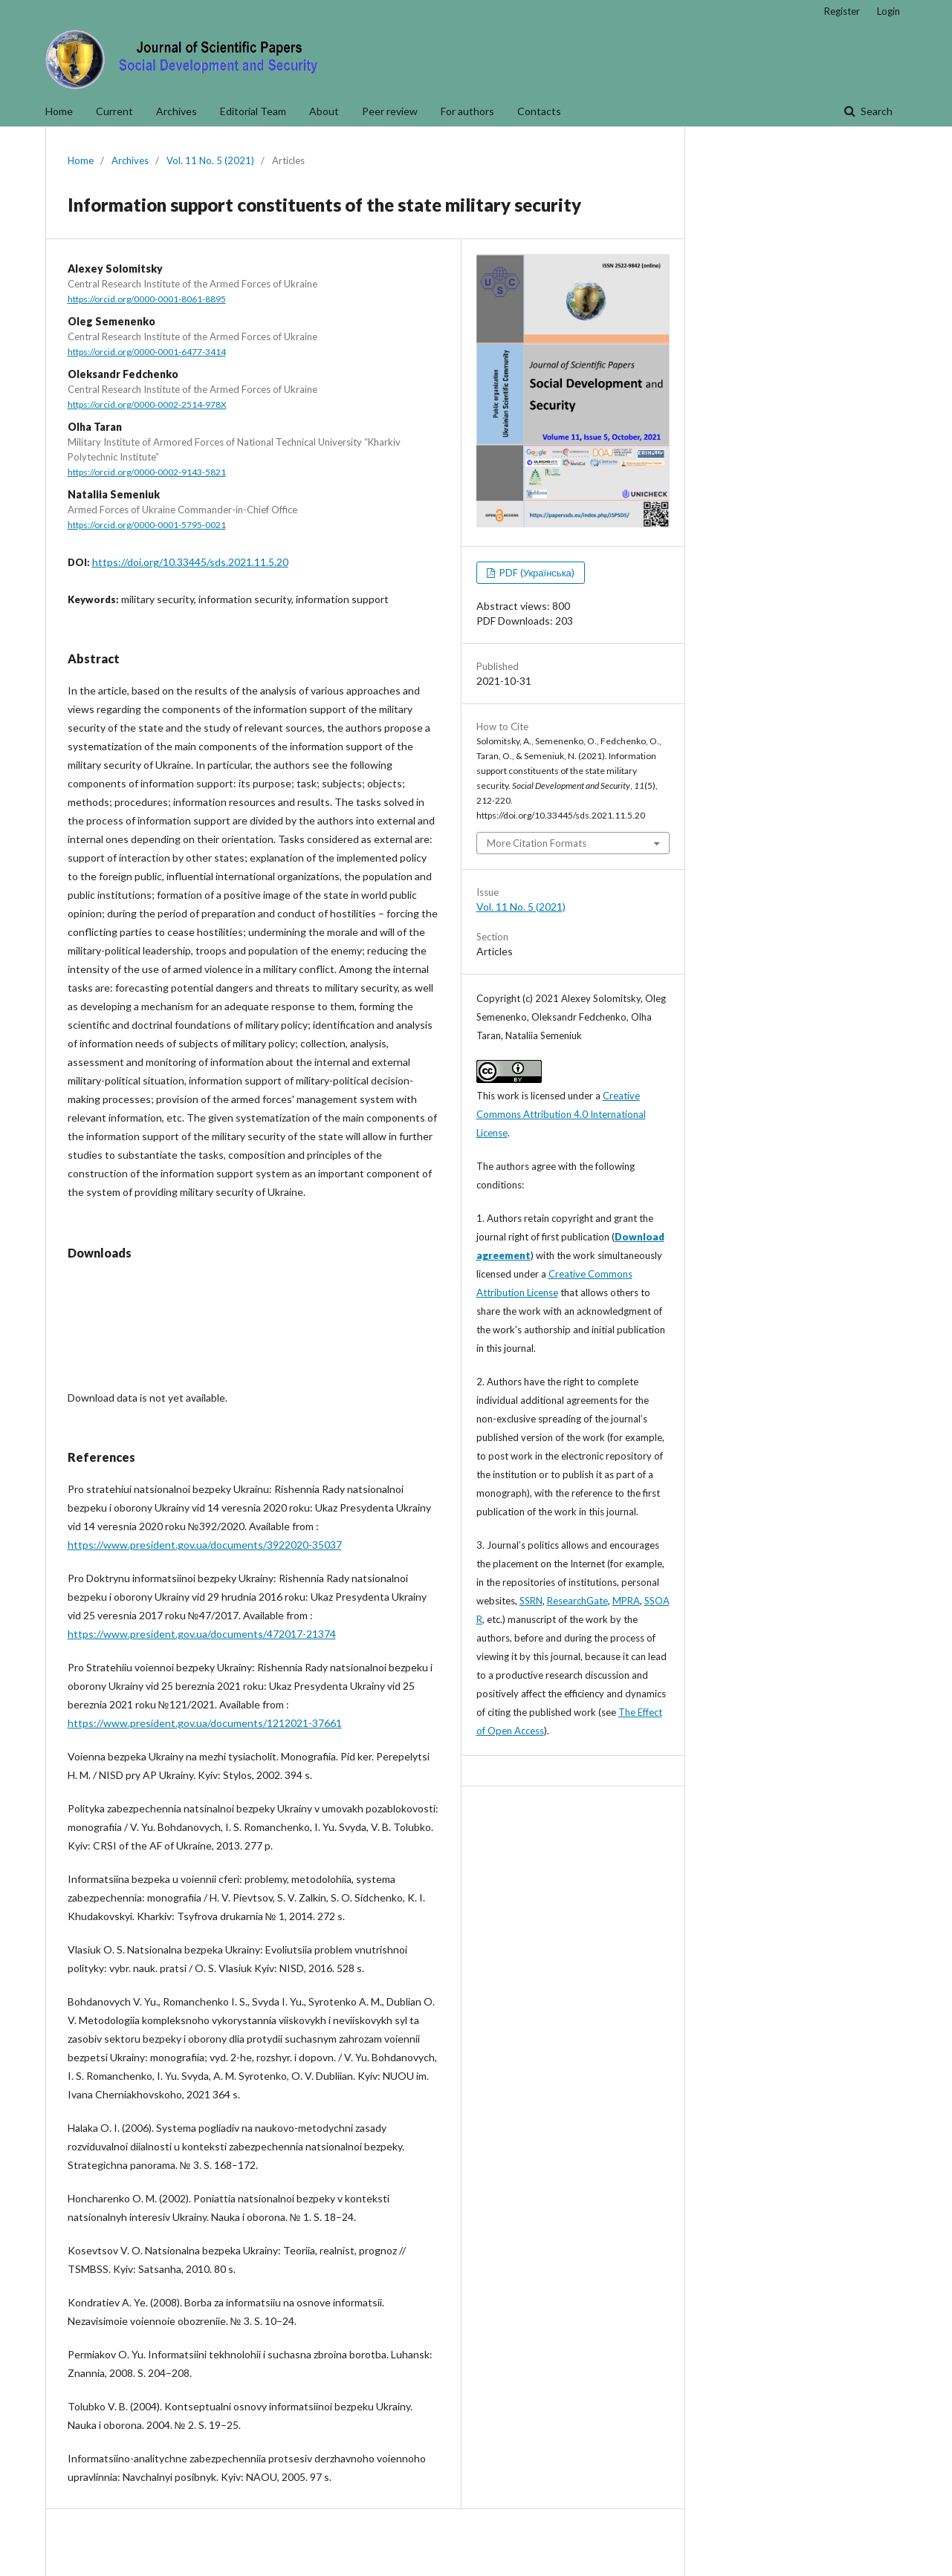 The height and width of the screenshot is (2576, 952). I want to click on Search, so click(875, 111).